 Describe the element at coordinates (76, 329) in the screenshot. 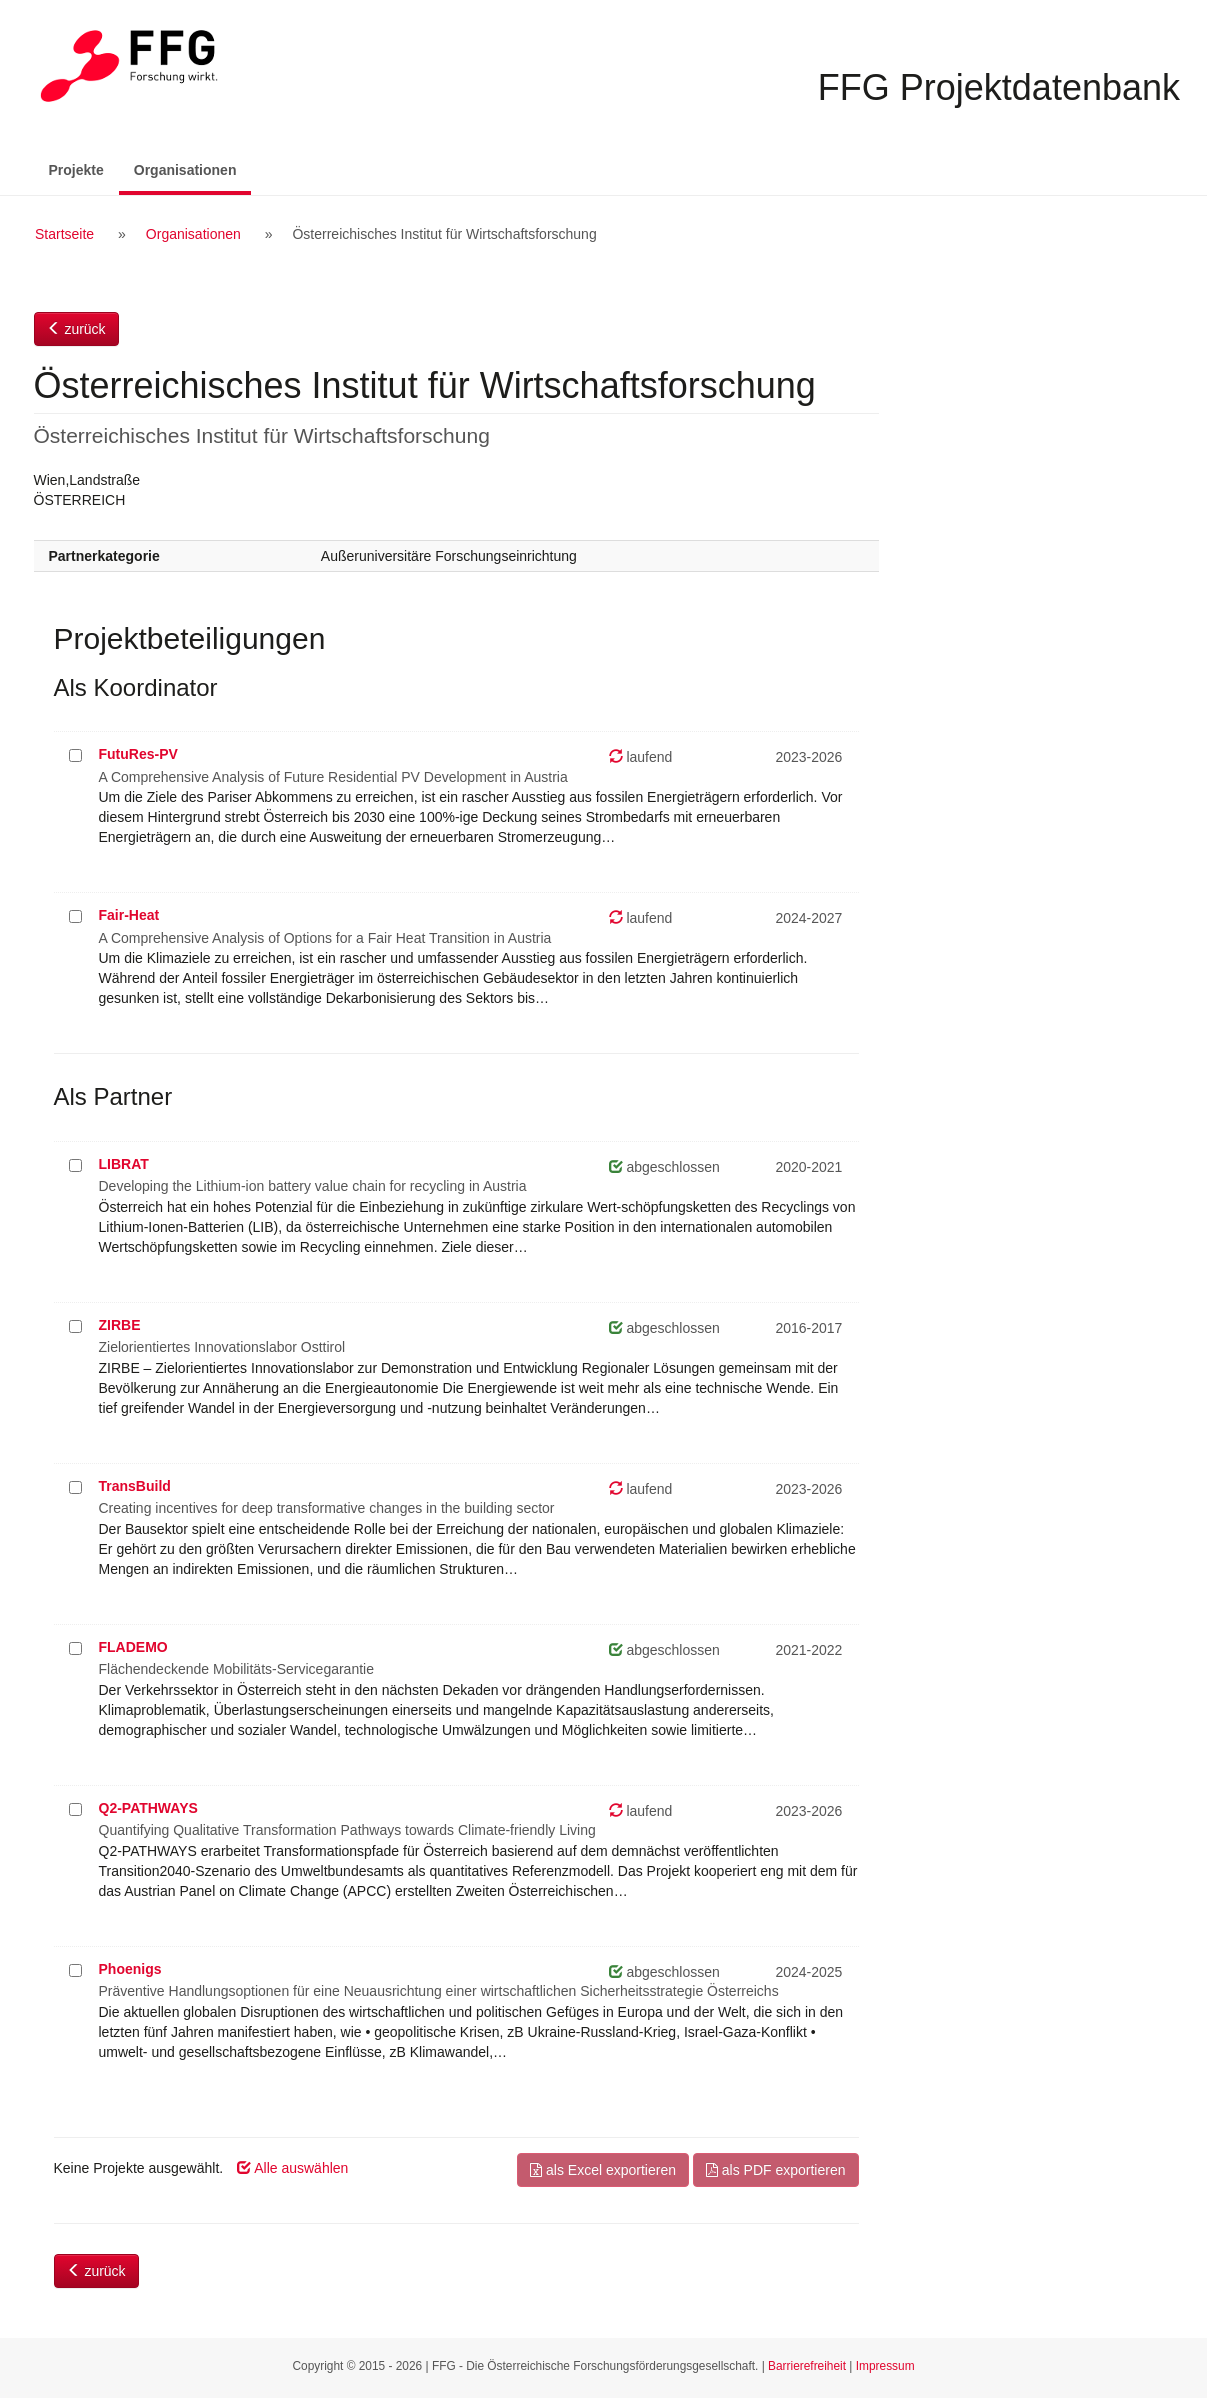

I see `zurück` at that location.